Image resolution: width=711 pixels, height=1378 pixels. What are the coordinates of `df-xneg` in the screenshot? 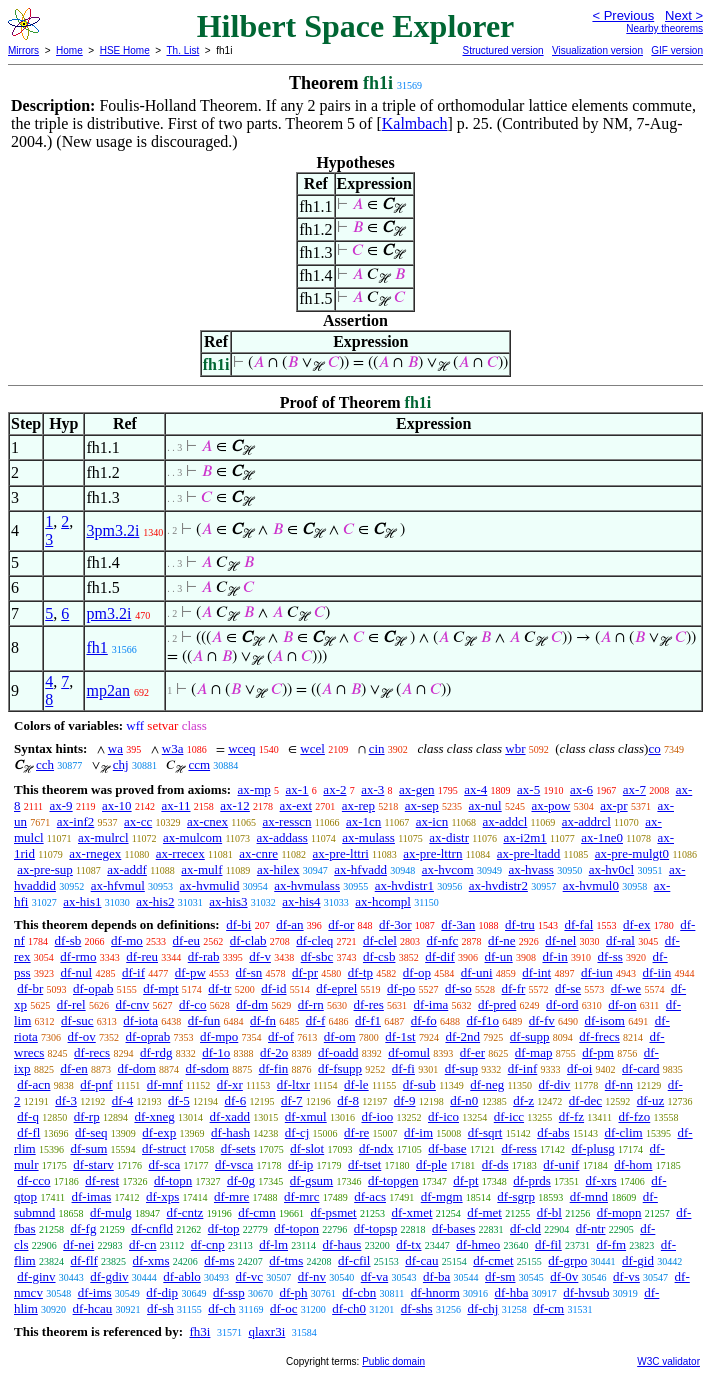 It's located at (154, 1116).